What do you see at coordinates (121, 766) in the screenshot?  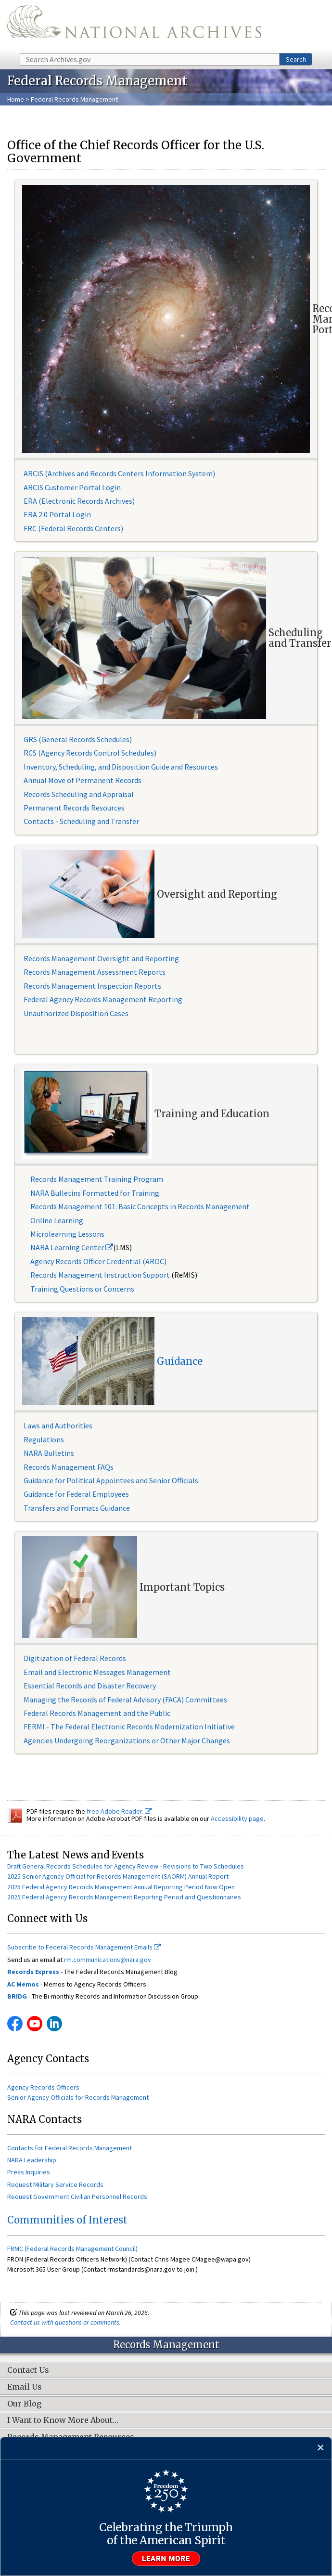 I see `Inventory, Scheduling, and Disposition Guide and Resources` at bounding box center [121, 766].